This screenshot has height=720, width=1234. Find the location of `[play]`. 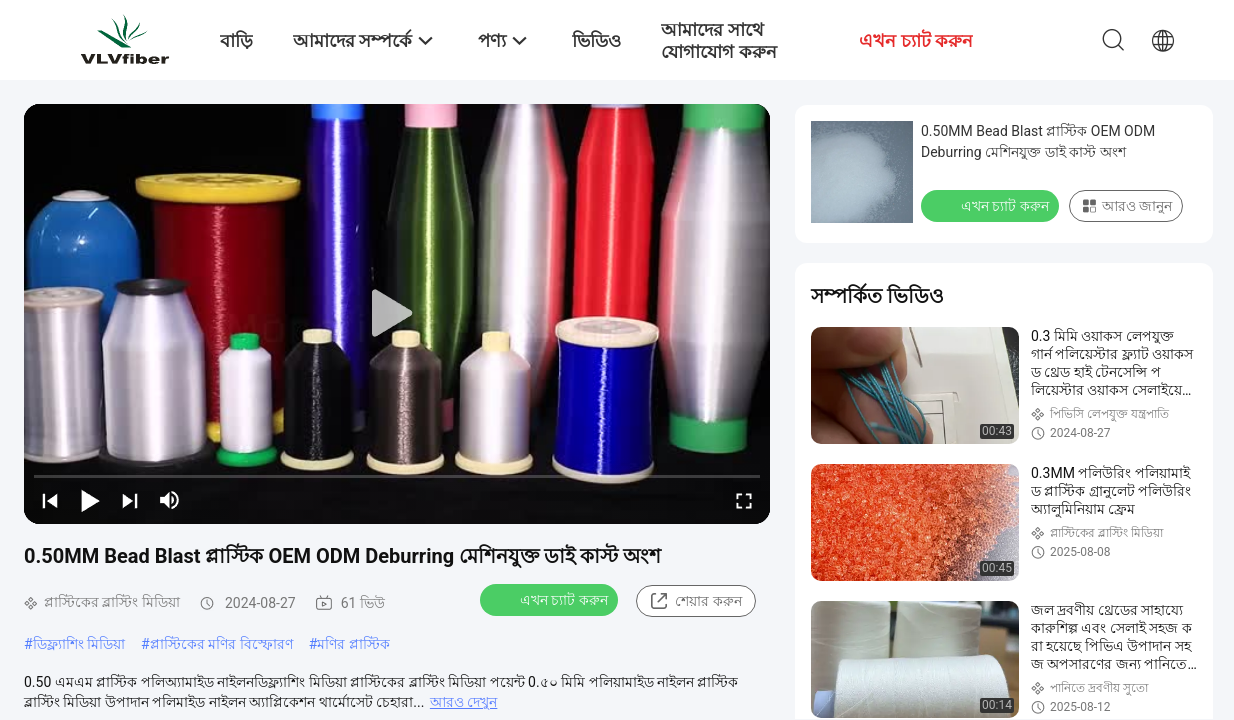

[play] is located at coordinates (397, 314).